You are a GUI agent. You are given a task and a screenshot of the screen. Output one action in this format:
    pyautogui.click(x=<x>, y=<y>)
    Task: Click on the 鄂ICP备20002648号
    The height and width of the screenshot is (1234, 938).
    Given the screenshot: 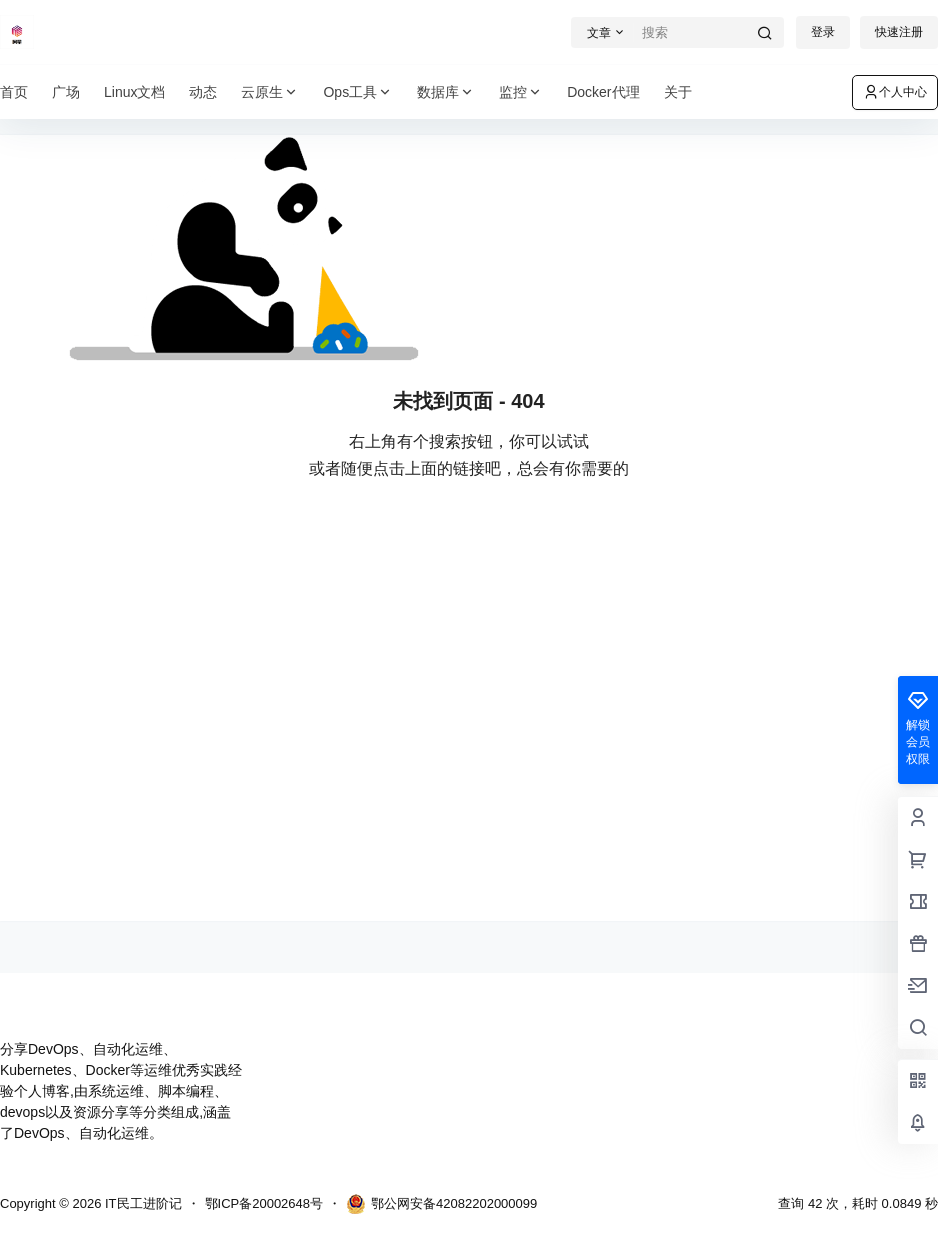 What is the action you would take?
    pyautogui.click(x=264, y=1203)
    